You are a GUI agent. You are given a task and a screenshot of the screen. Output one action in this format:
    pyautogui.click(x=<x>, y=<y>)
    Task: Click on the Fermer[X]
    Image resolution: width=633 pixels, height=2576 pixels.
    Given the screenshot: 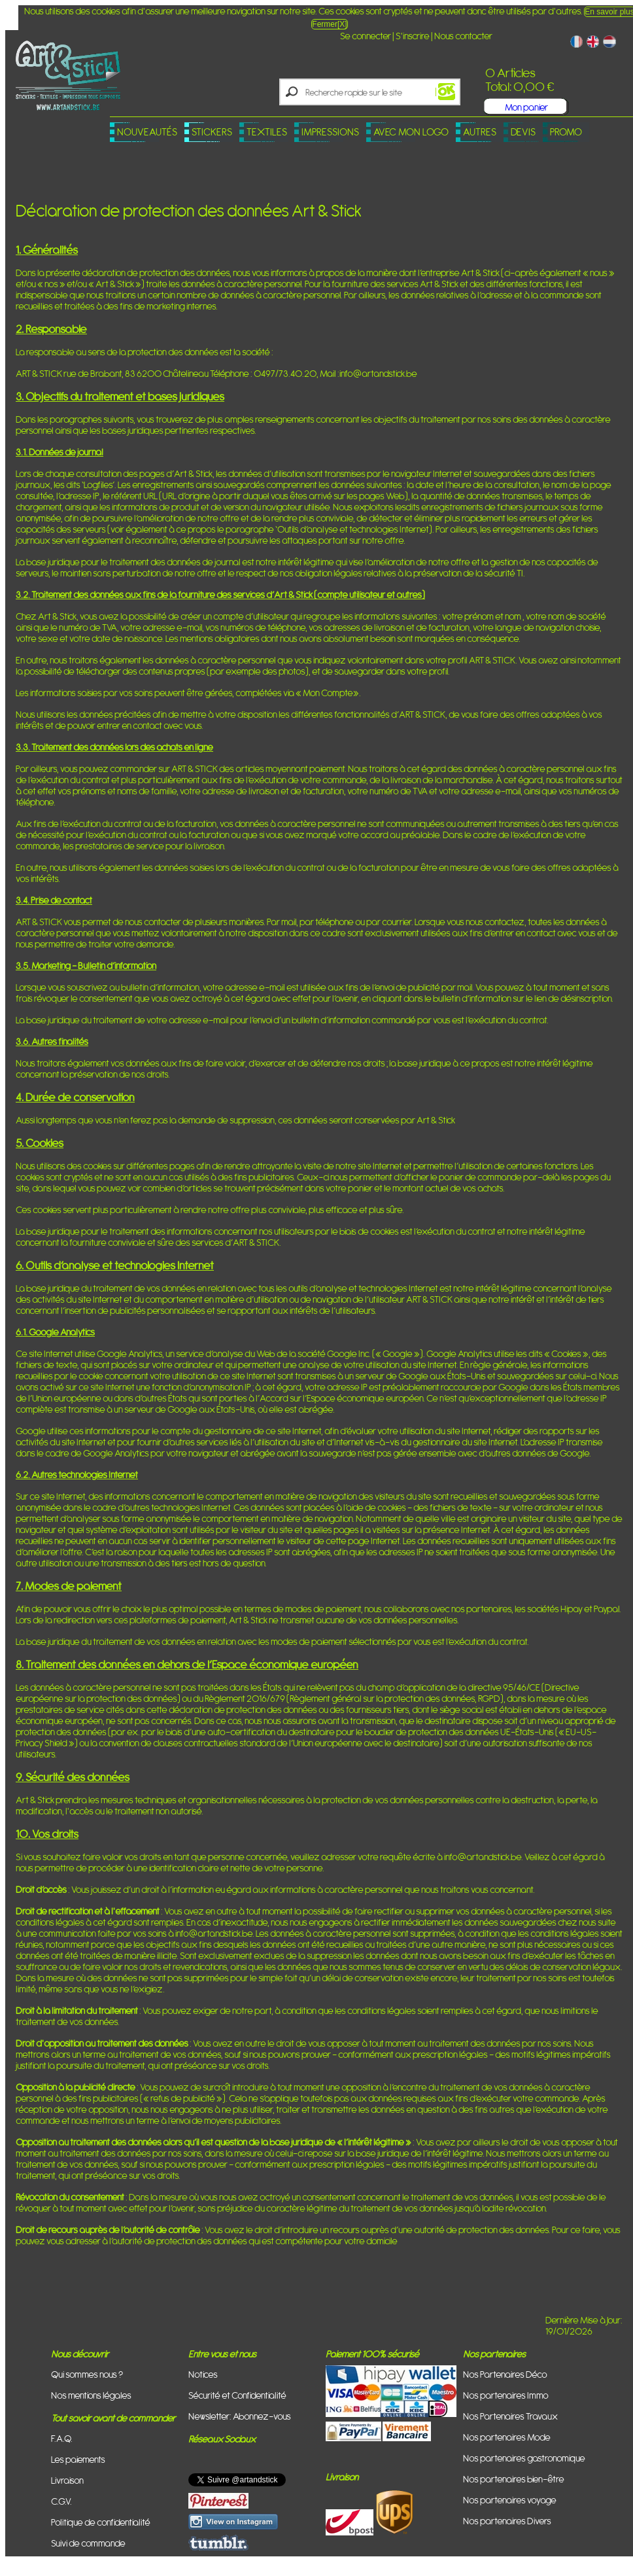 What is the action you would take?
    pyautogui.click(x=329, y=24)
    